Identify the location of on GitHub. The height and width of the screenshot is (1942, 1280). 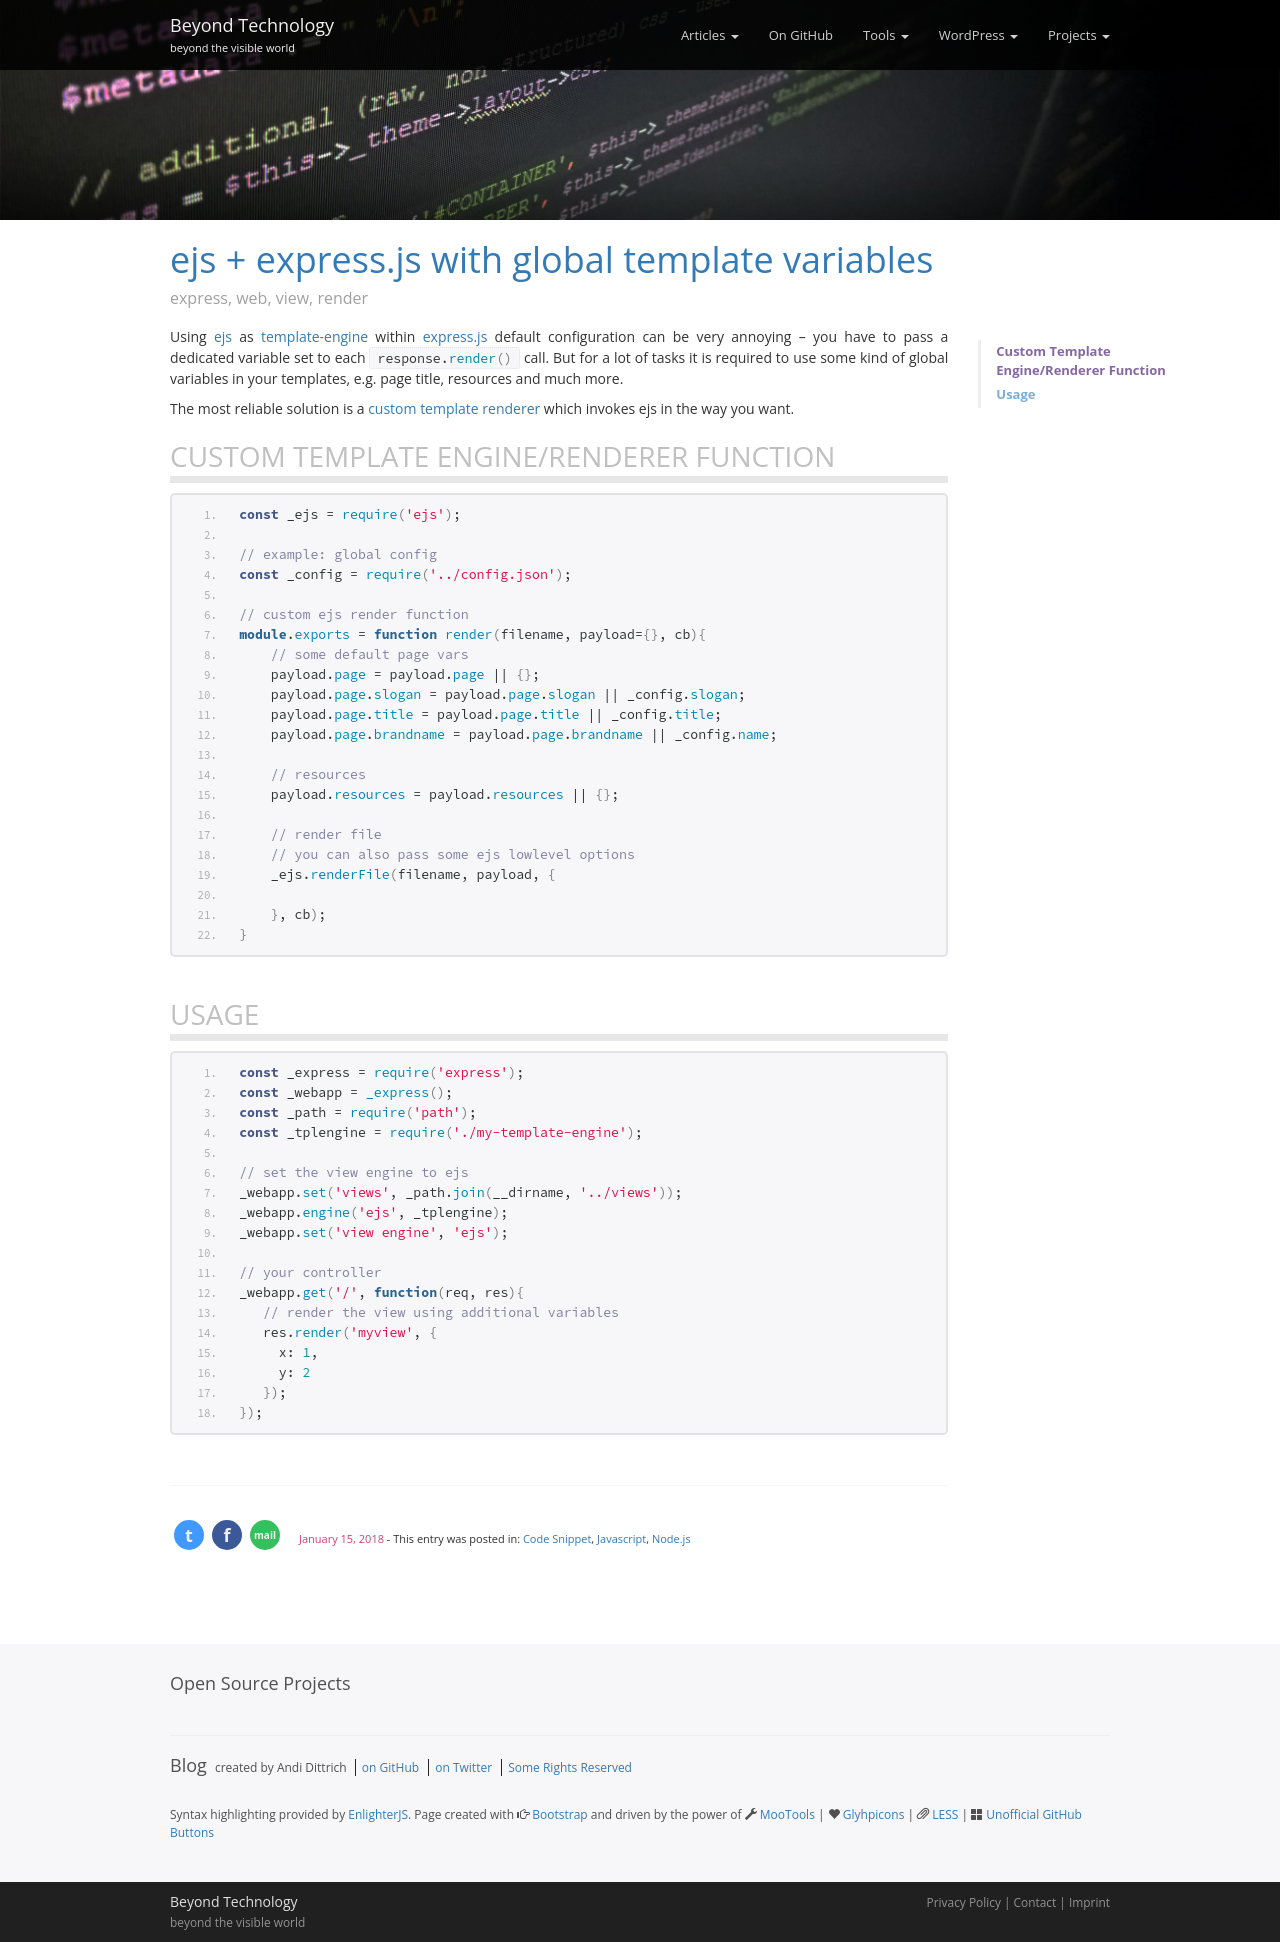
(390, 1767).